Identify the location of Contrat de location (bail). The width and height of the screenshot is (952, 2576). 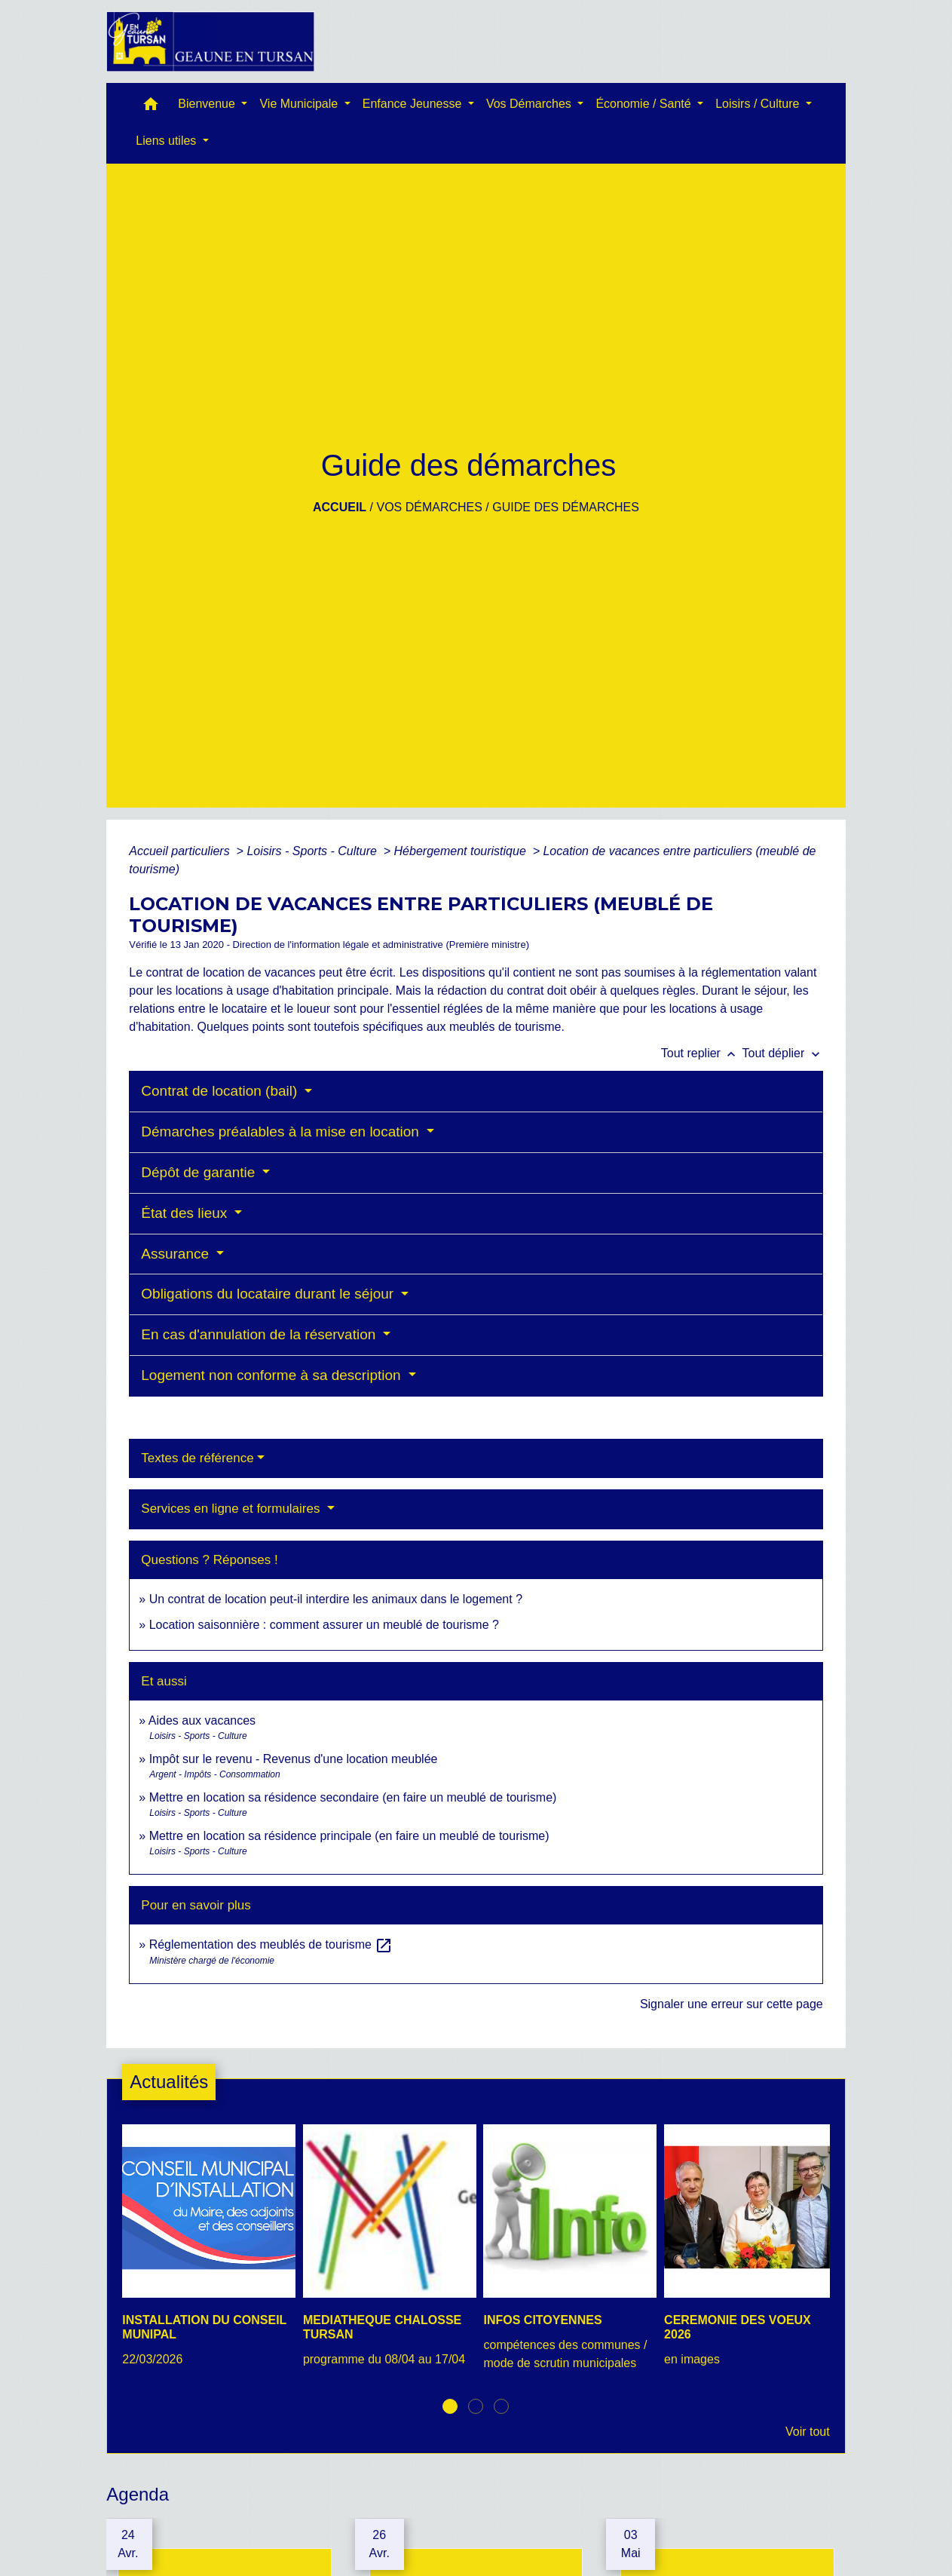
(221, 1091).